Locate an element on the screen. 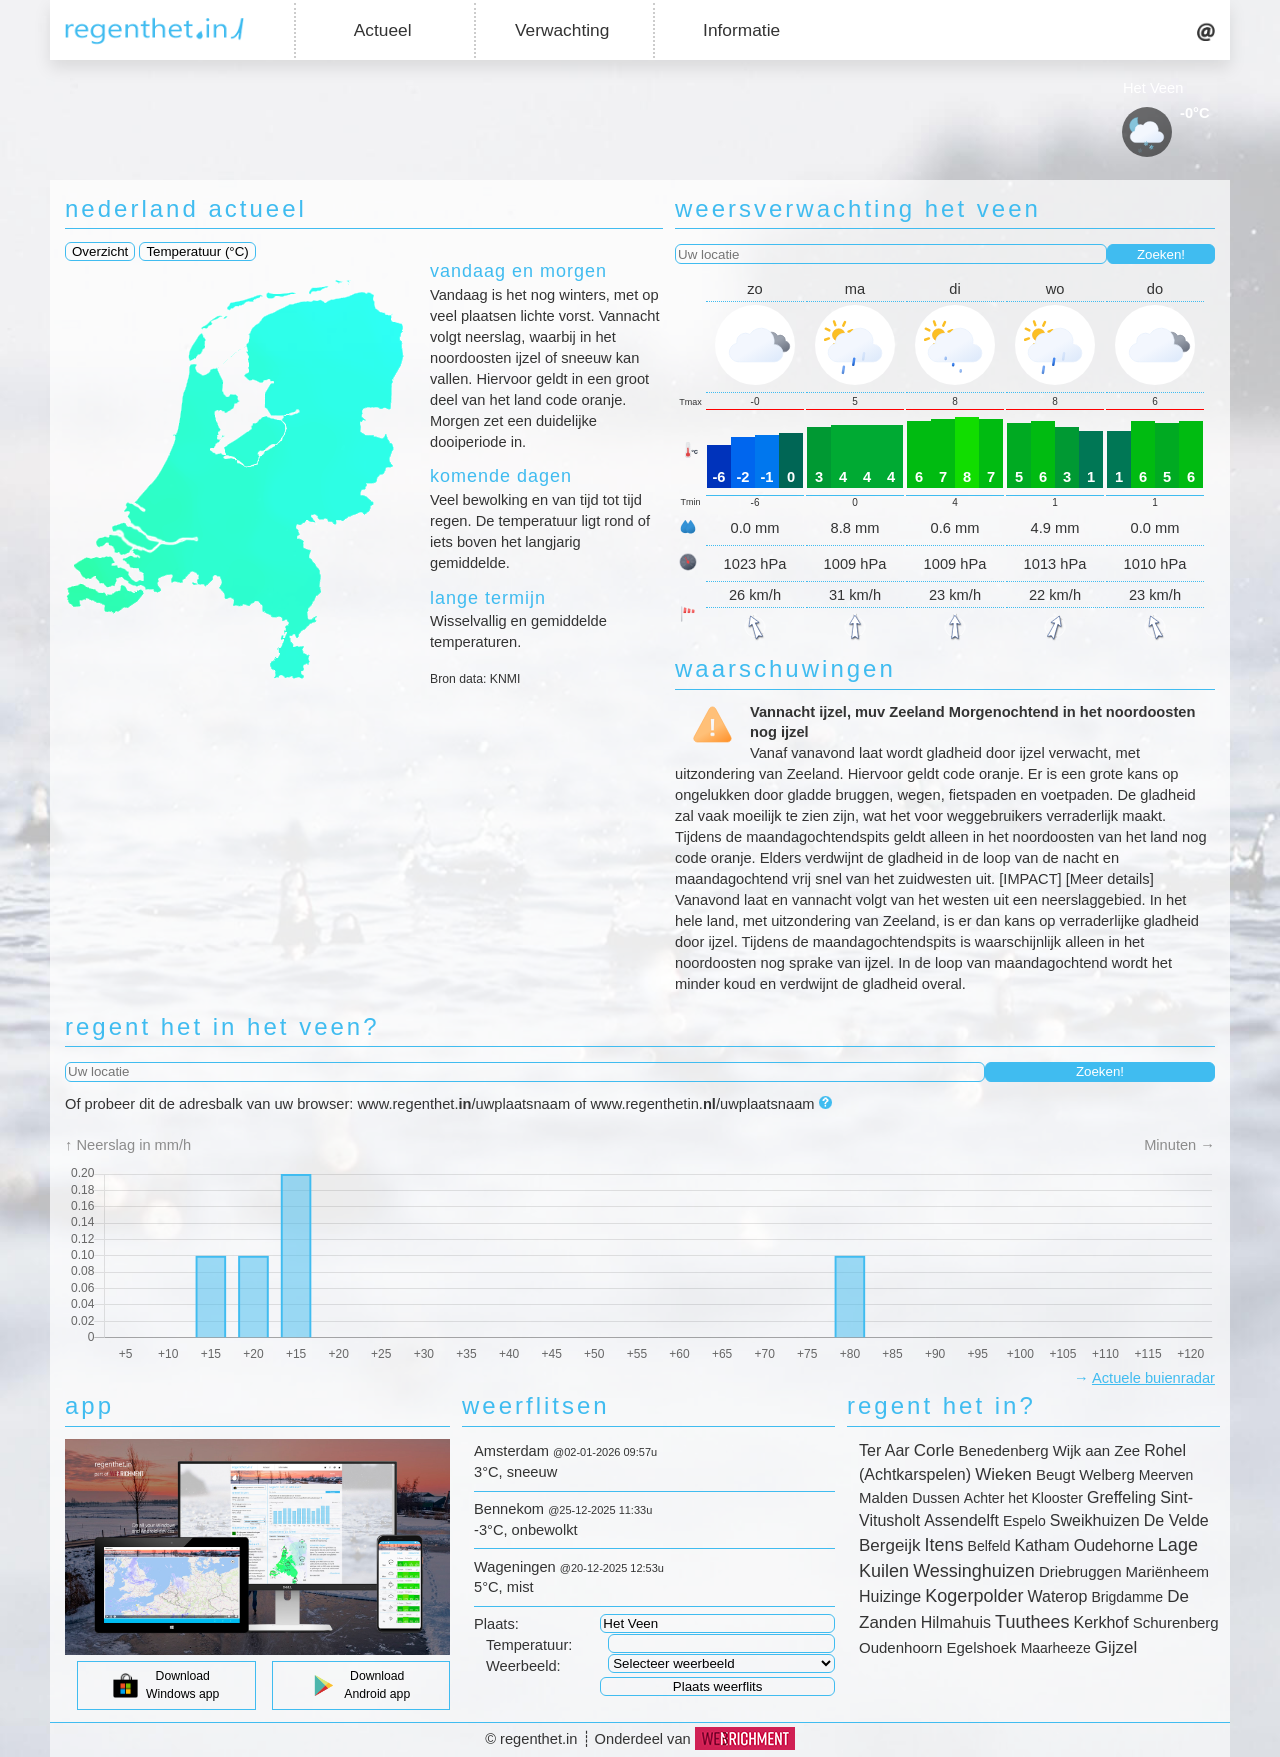  Huizinge is located at coordinates (890, 1596).